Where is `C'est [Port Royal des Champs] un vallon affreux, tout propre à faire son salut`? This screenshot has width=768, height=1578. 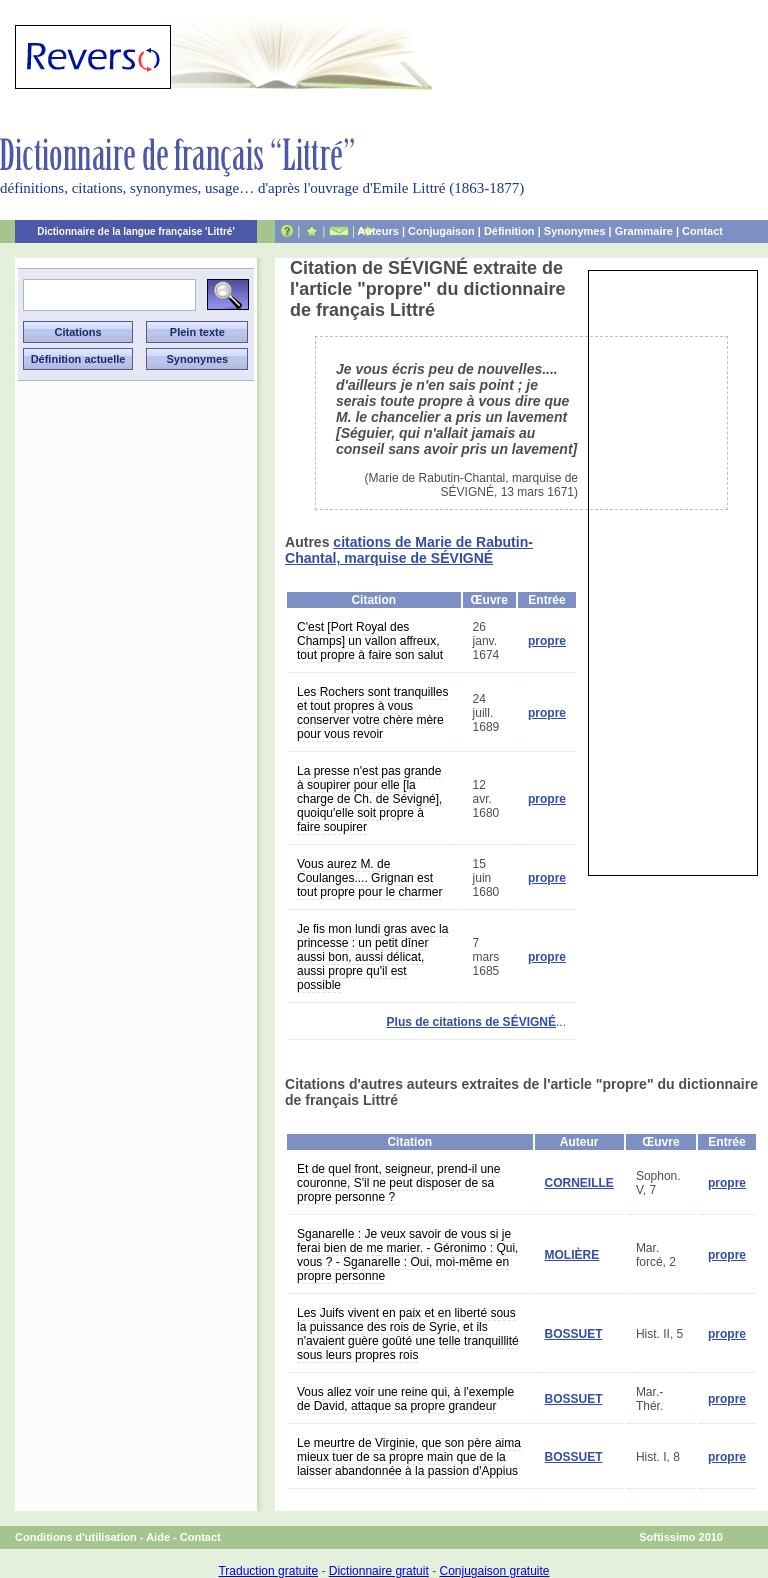 C'est [Port Royal des Champs] un vallon affreux, tout propre à faire son salut is located at coordinates (370, 641).